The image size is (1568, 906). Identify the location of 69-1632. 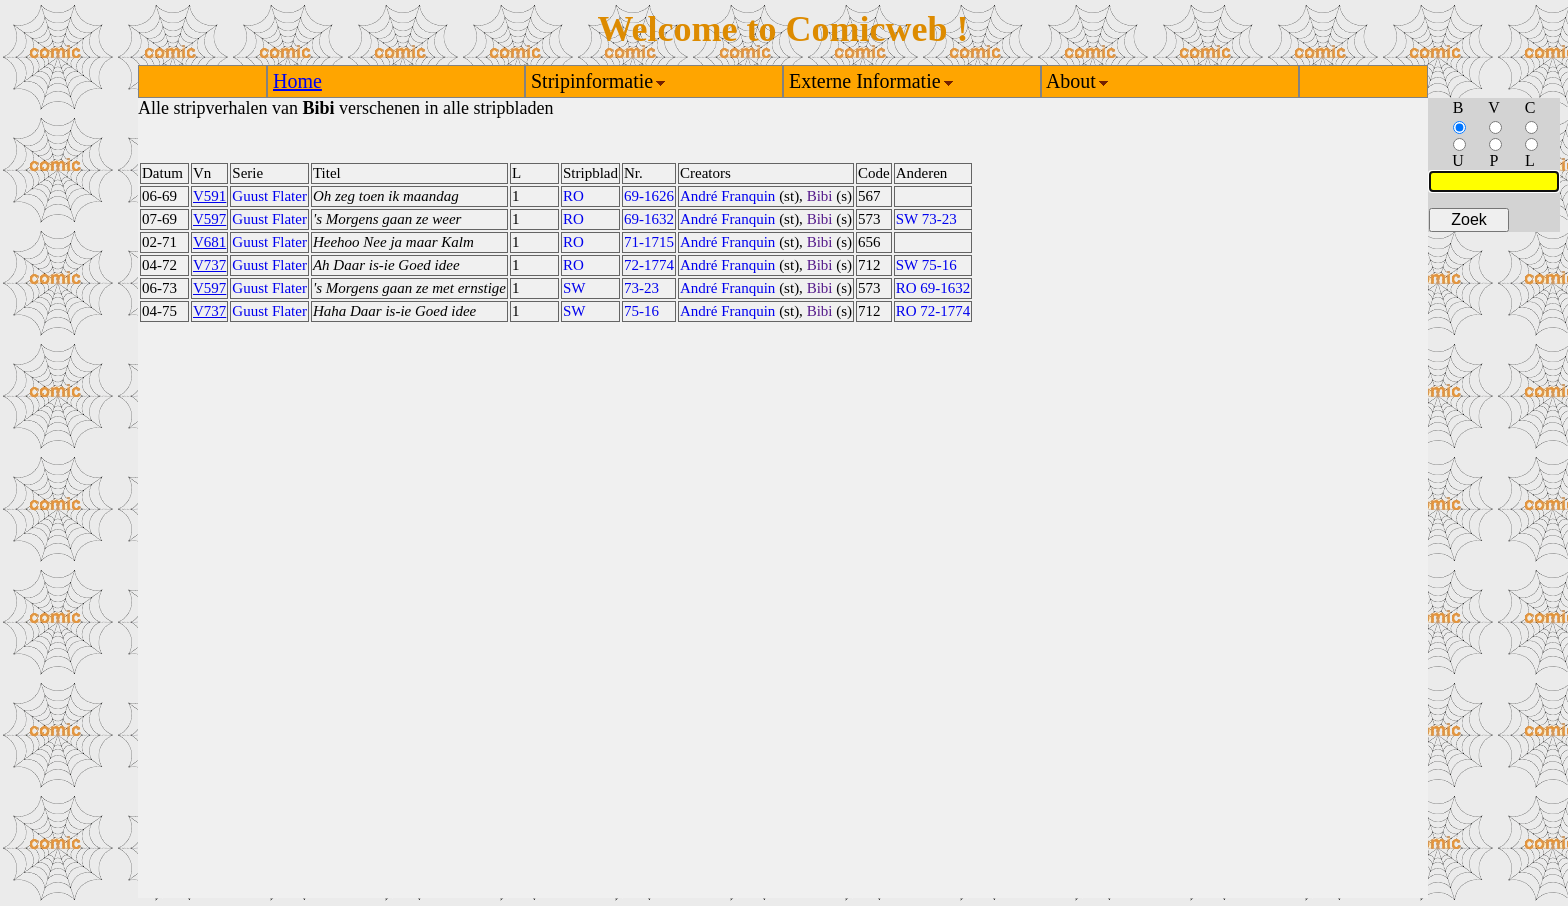
(649, 219).